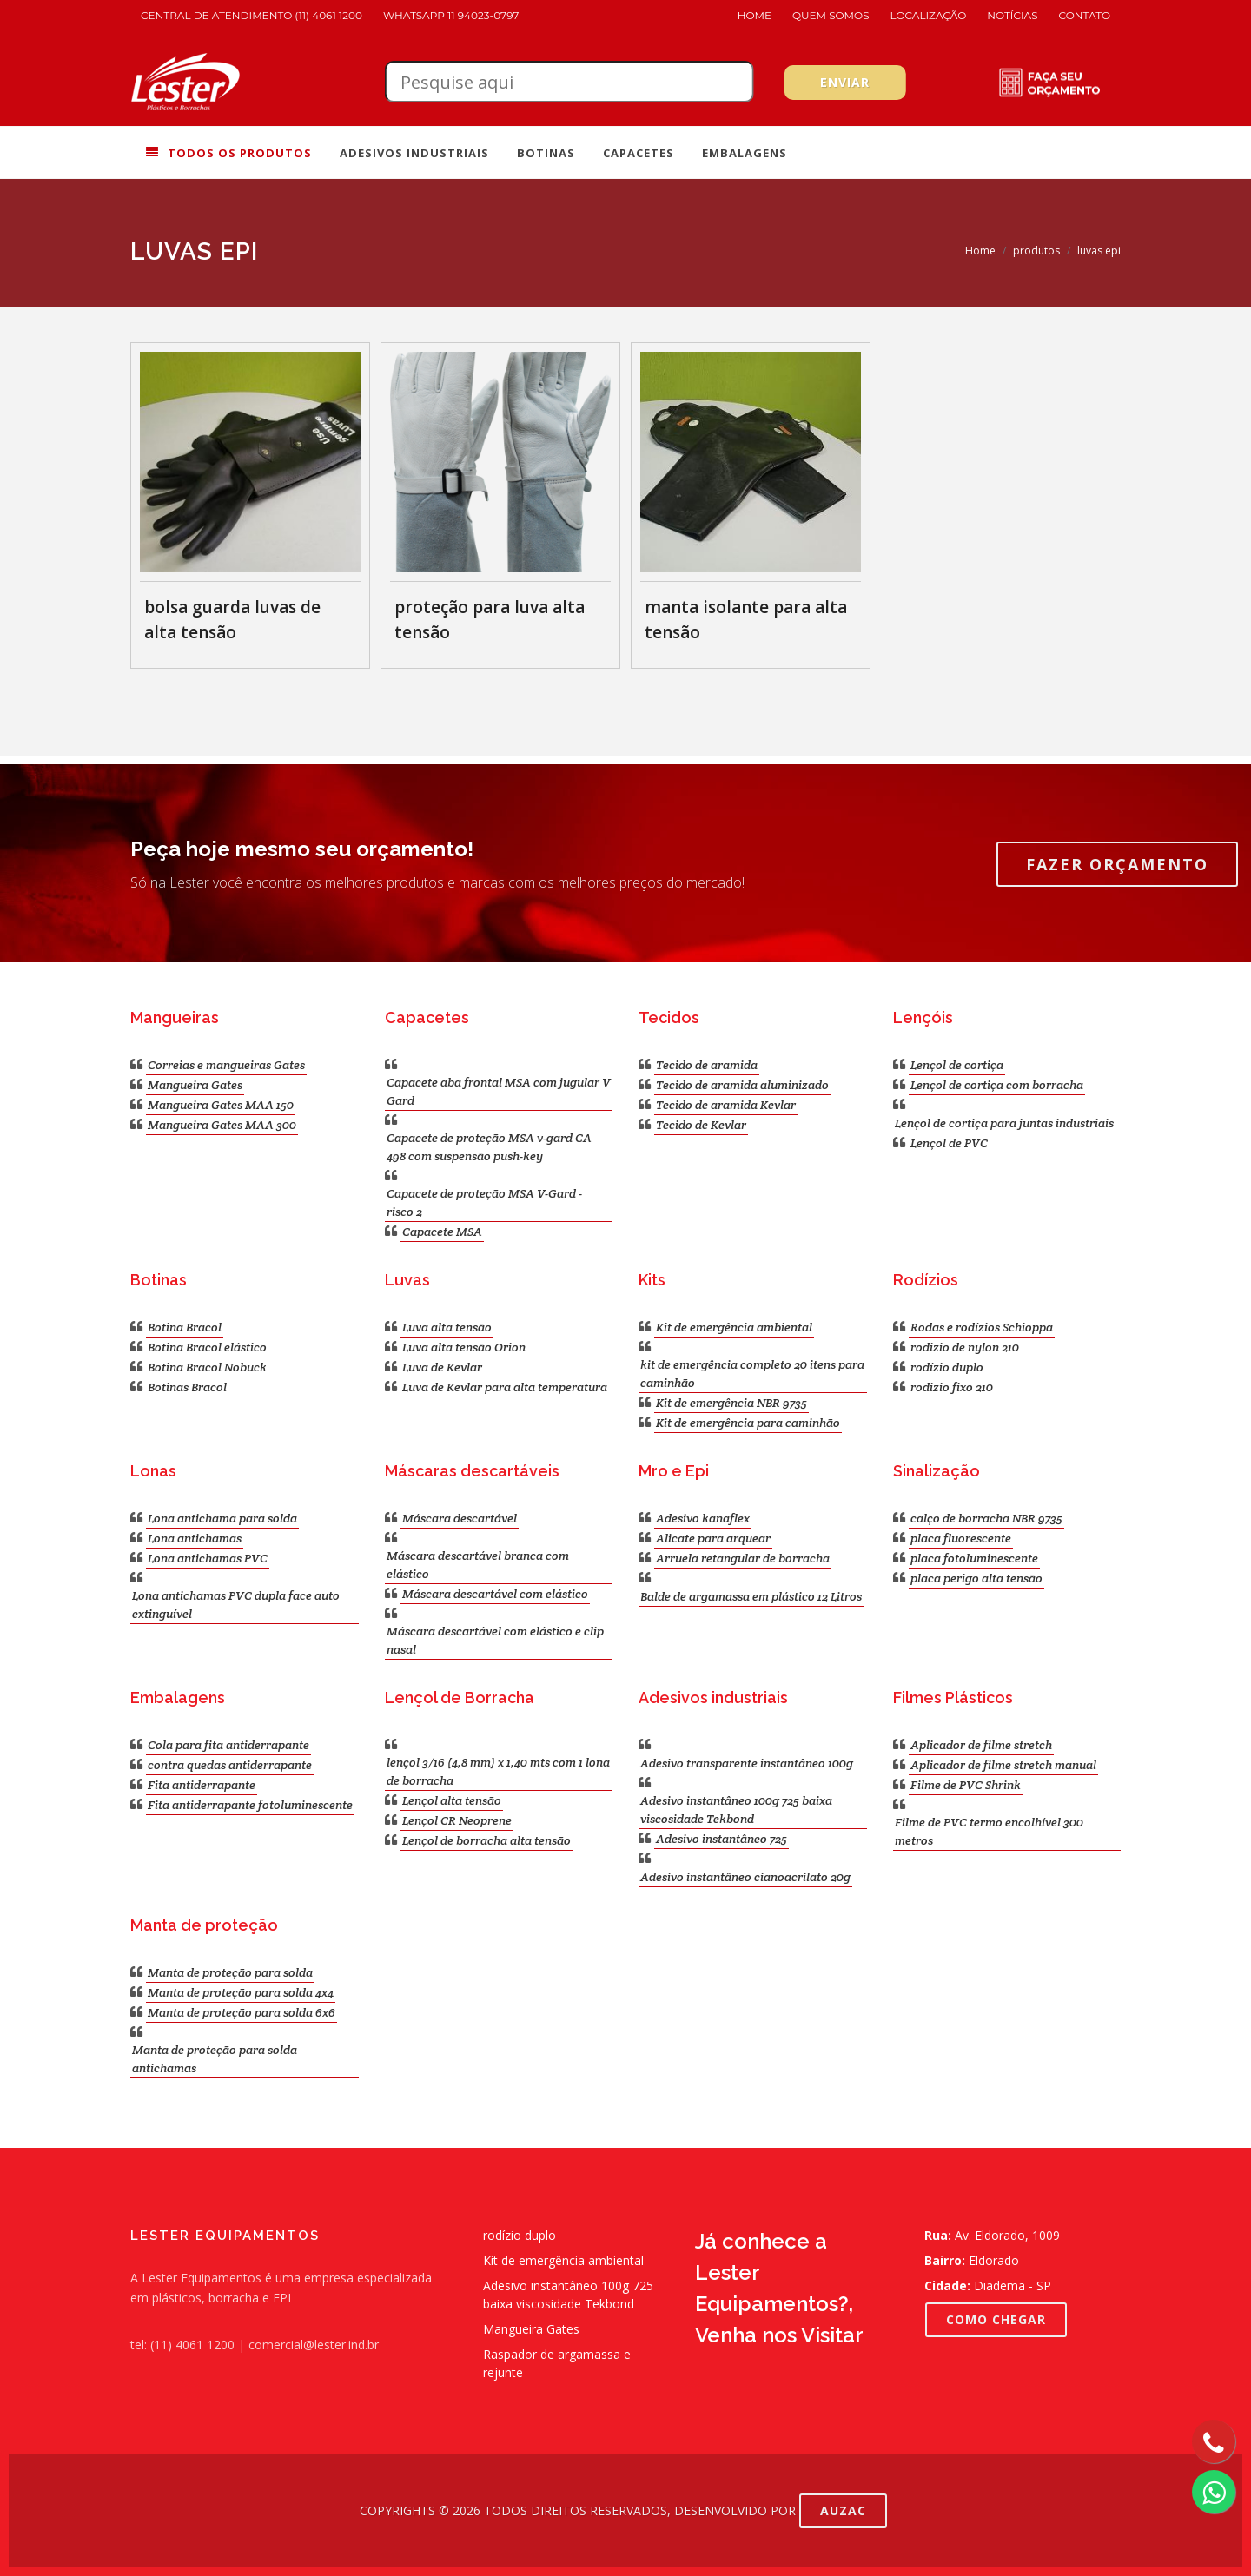 The height and width of the screenshot is (2576, 1251). What do you see at coordinates (1117, 864) in the screenshot?
I see `Fazer Orçamento` at bounding box center [1117, 864].